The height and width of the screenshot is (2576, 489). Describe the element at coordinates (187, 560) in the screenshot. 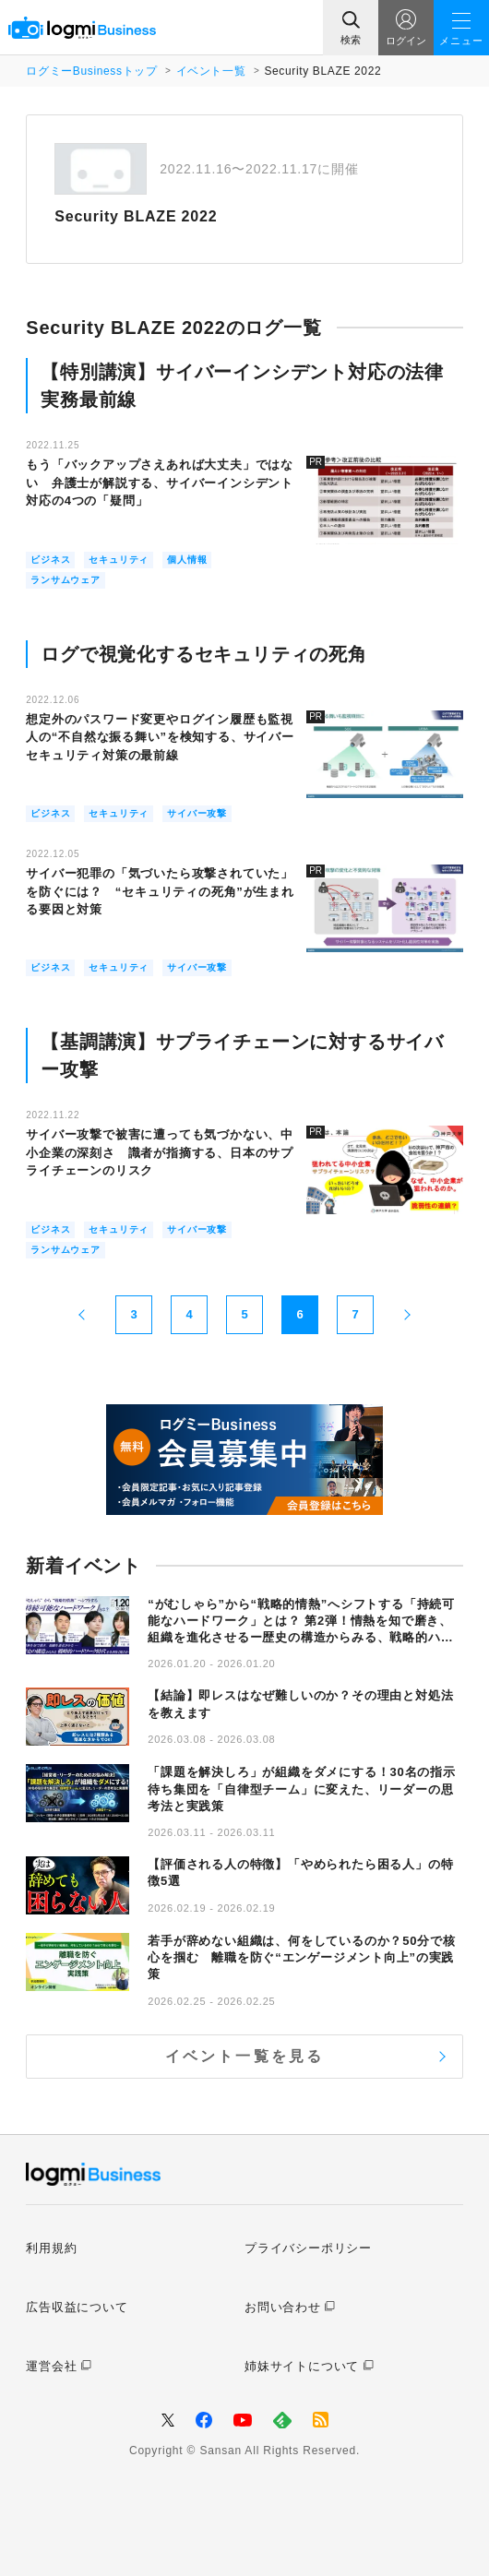

I see `個人情報` at that location.